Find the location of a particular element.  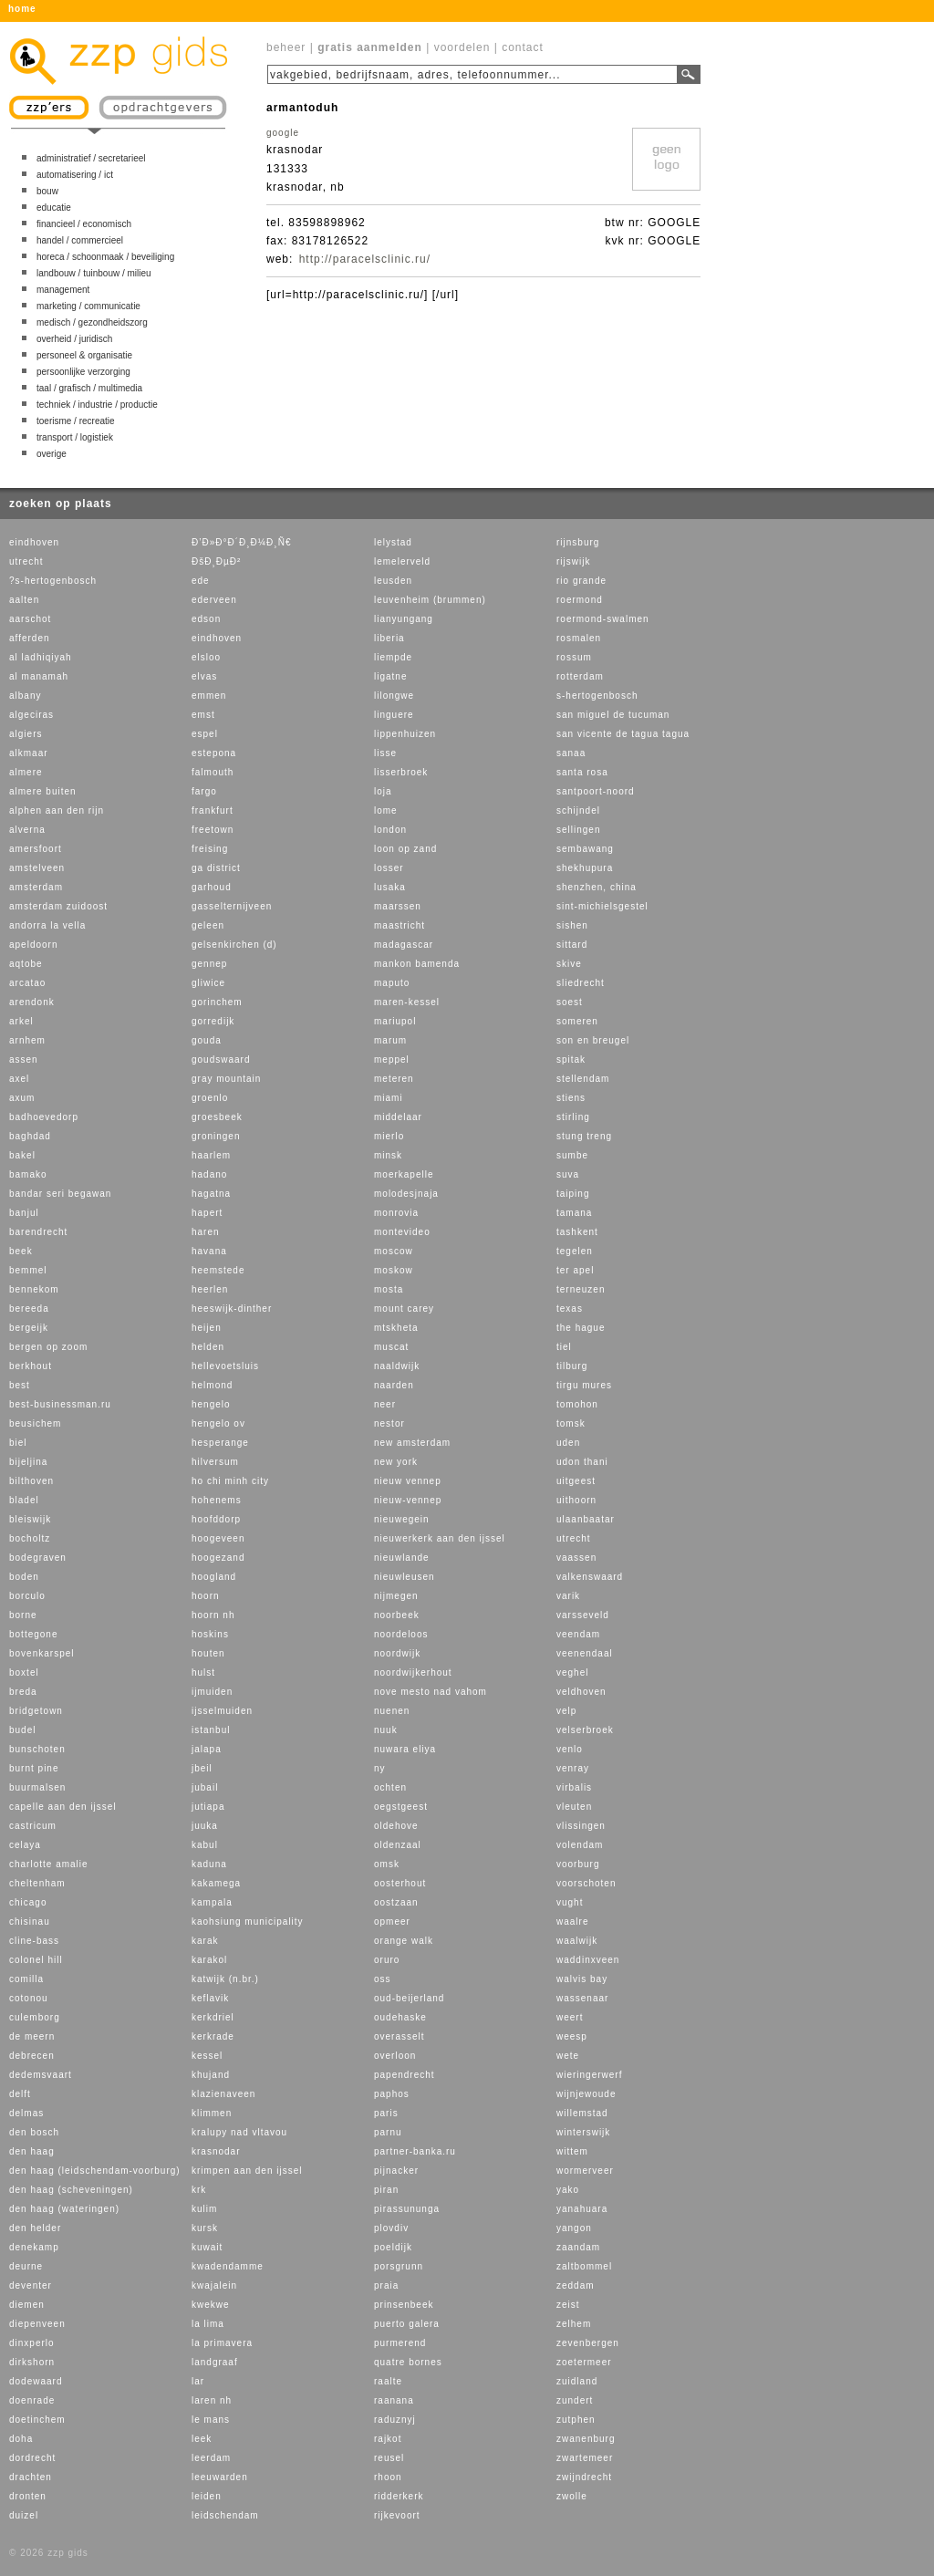

estepona is located at coordinates (214, 753).